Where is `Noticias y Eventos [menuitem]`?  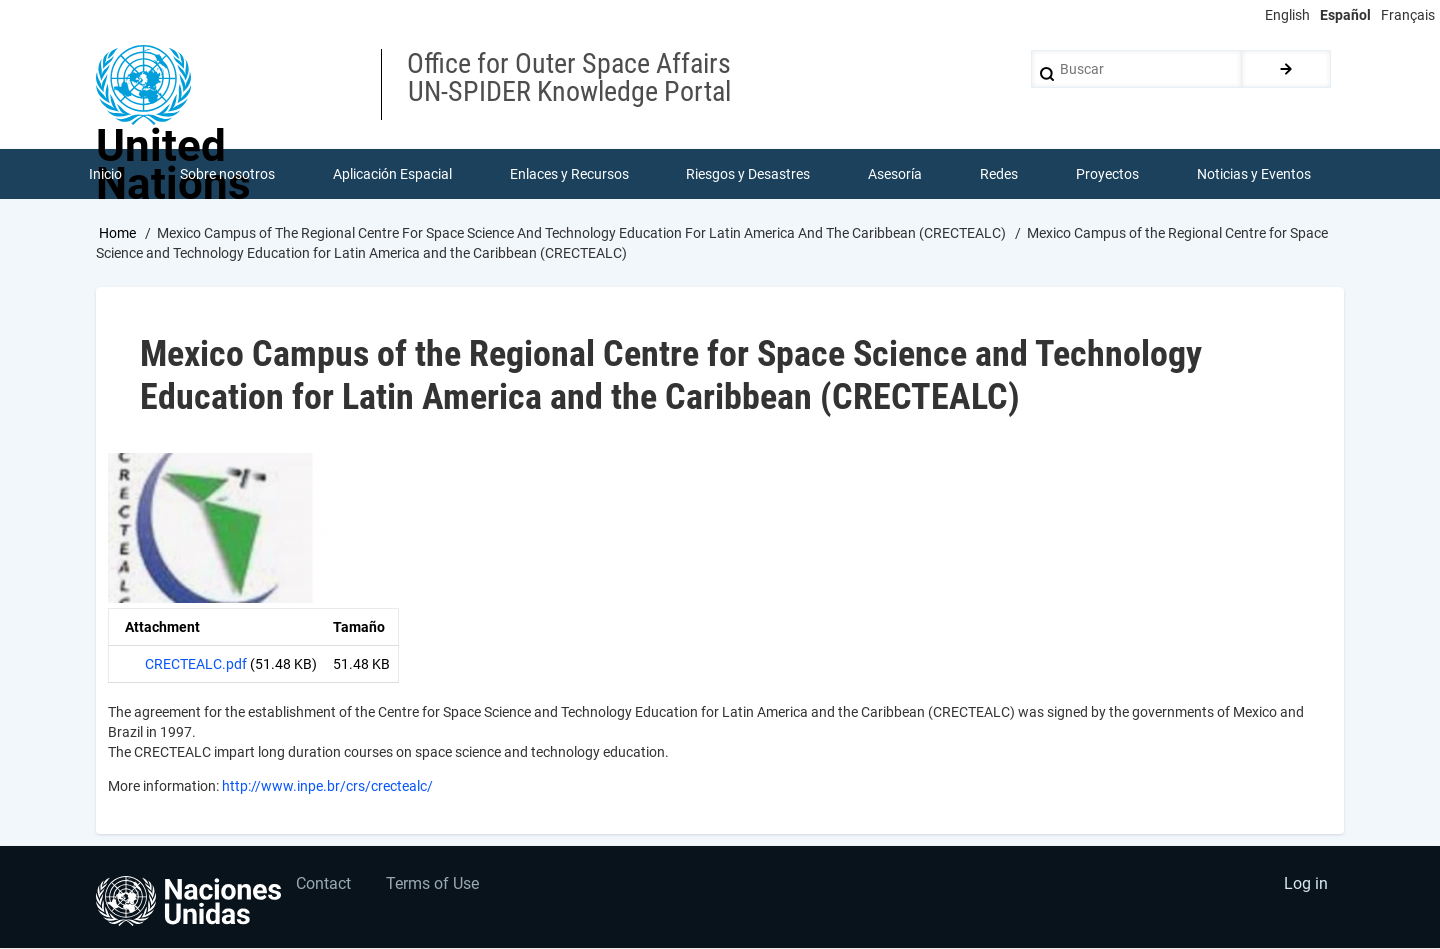 Noticias y Eventos [menuitem] is located at coordinates (1254, 174).